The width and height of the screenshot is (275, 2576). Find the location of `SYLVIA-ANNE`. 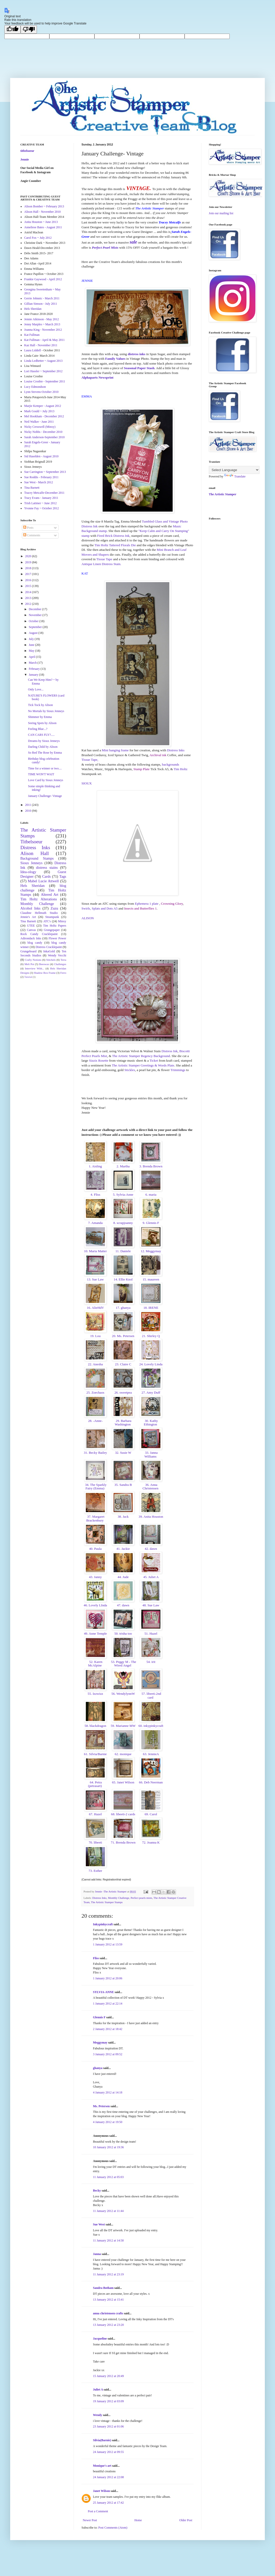

SYLVIA-ANNE is located at coordinates (103, 1992).